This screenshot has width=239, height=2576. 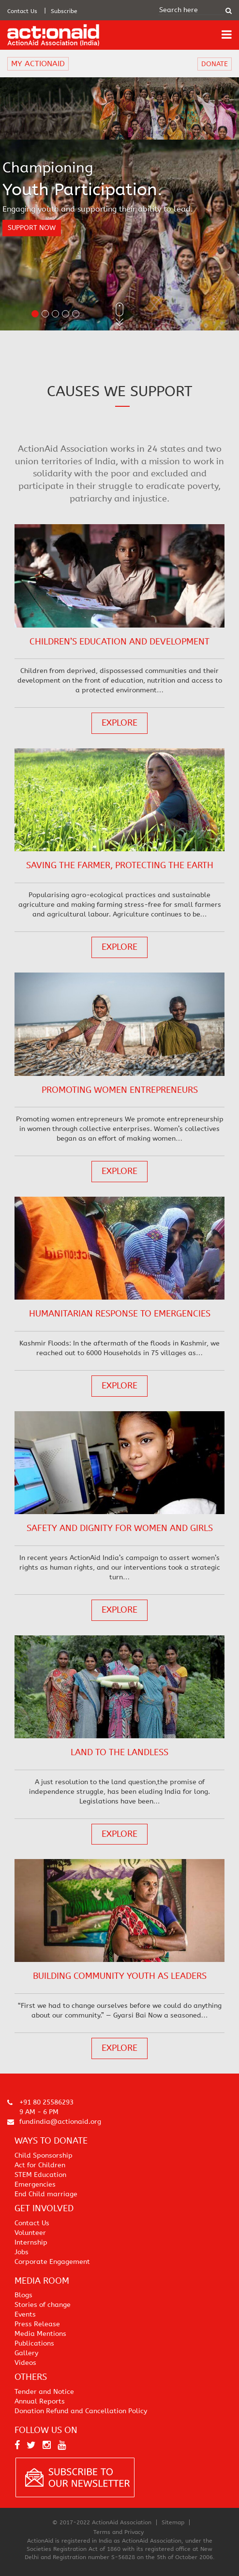 I want to click on End Child marriage, so click(x=46, y=2194).